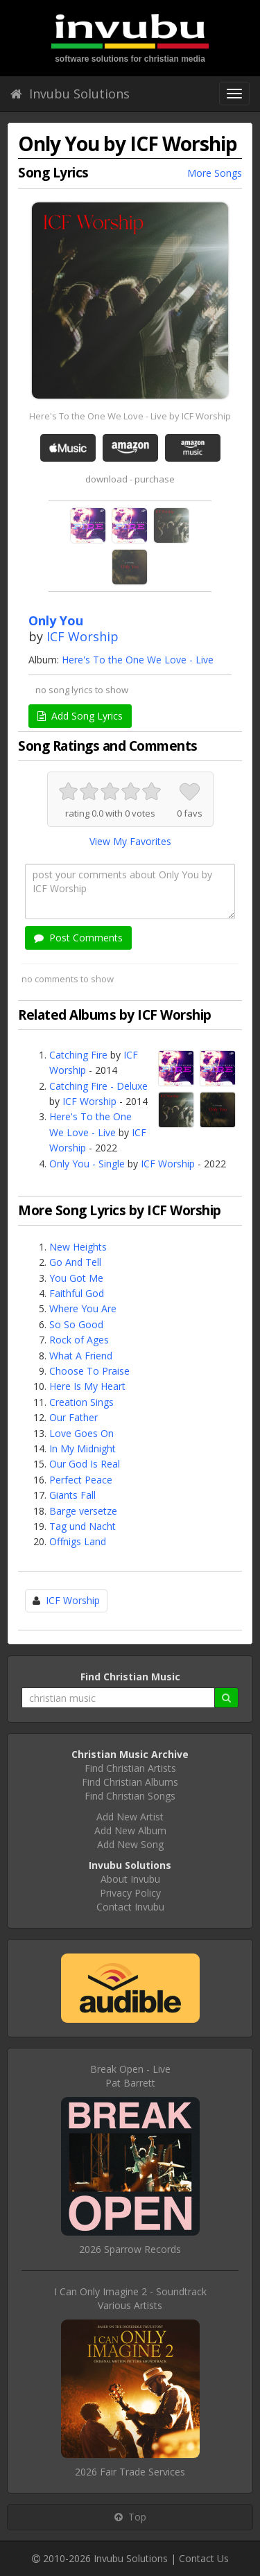 The height and width of the screenshot is (2576, 260). I want to click on Add New Album, so click(130, 1830).